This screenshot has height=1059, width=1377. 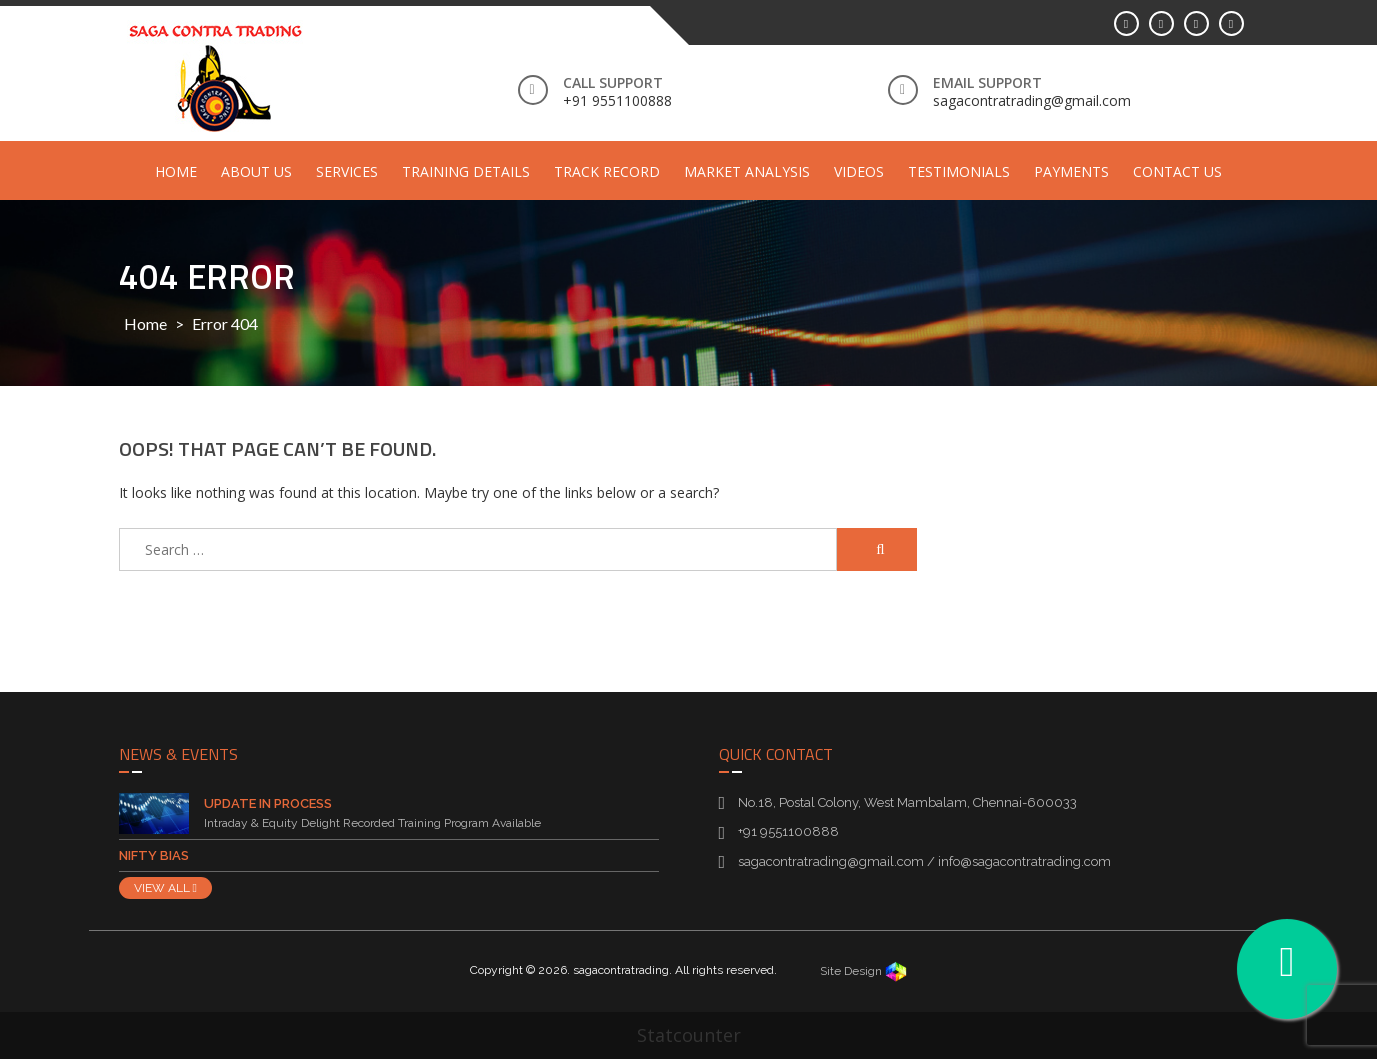 I want to click on About Us, so click(x=256, y=171).